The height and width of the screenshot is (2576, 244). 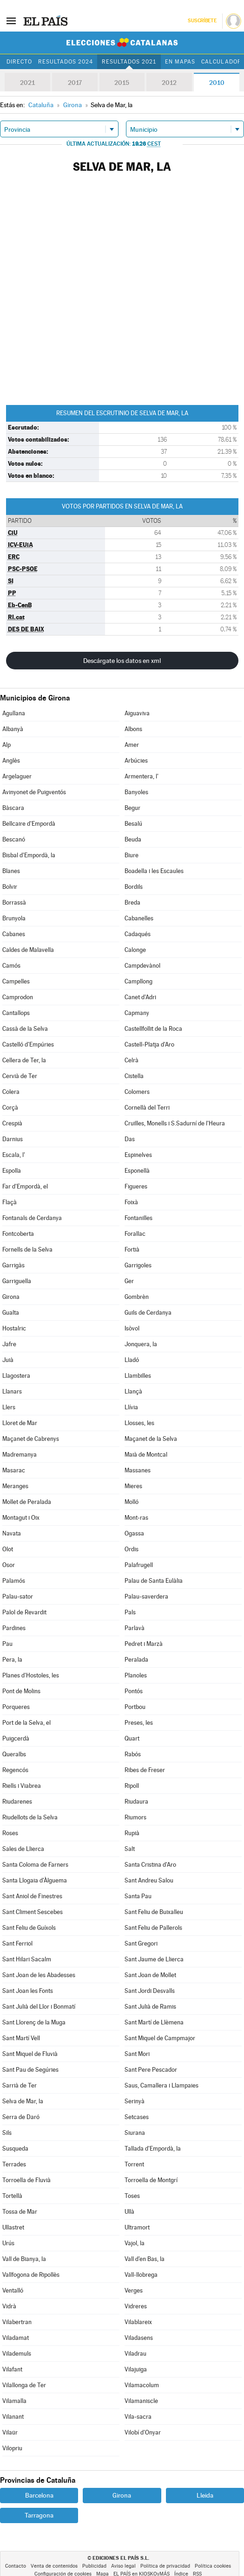 What do you see at coordinates (17, 1943) in the screenshot?
I see `Sant Ferriol` at bounding box center [17, 1943].